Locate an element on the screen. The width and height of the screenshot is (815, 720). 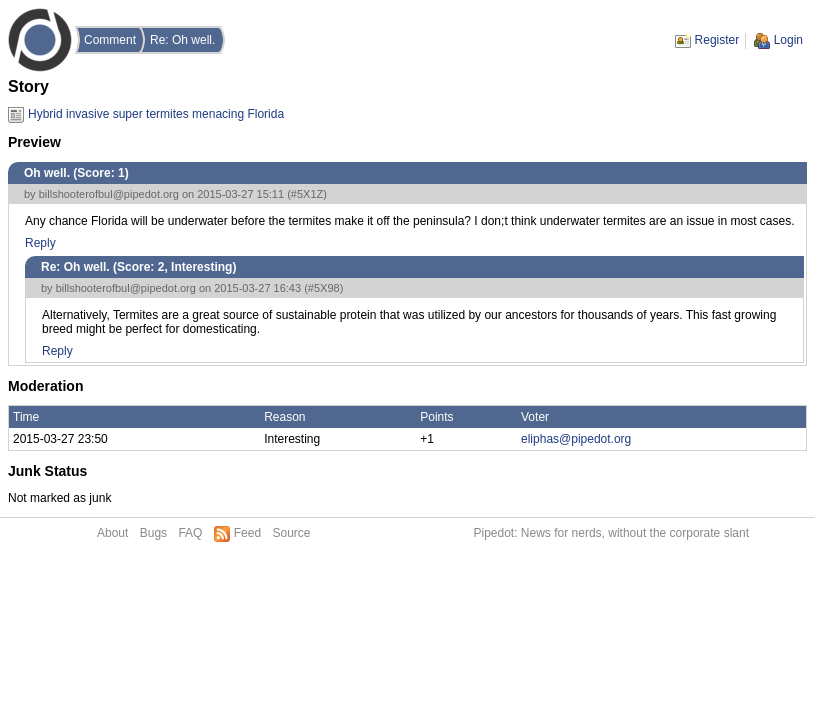
Source is located at coordinates (291, 533).